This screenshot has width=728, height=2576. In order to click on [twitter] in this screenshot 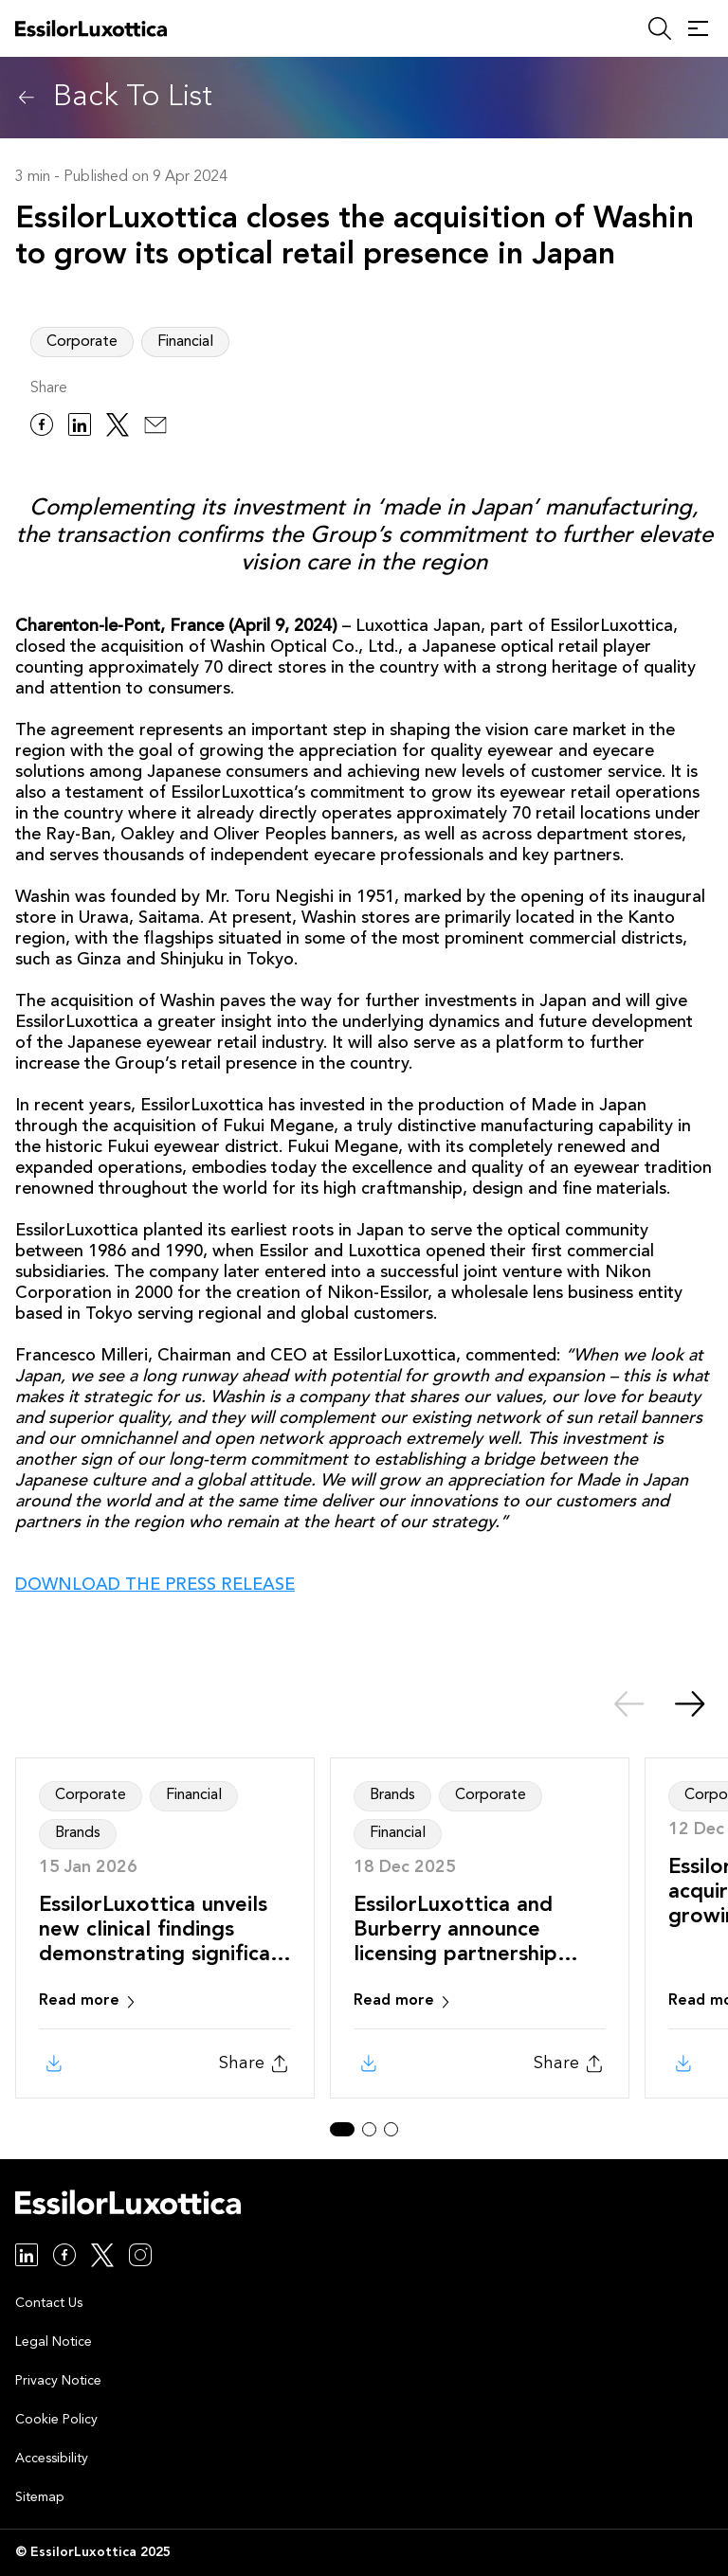, I will do `click(117, 427)`.